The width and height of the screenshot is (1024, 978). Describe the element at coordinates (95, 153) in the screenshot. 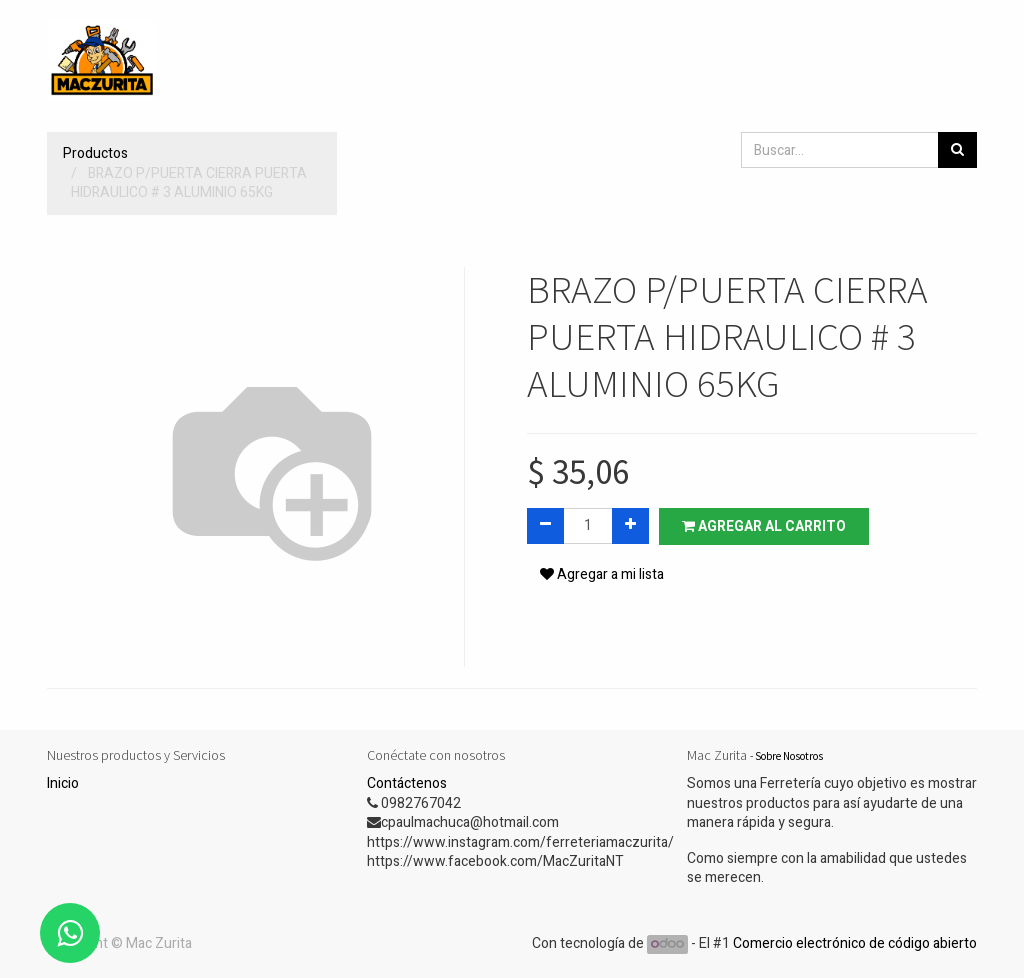

I see `Productos` at that location.